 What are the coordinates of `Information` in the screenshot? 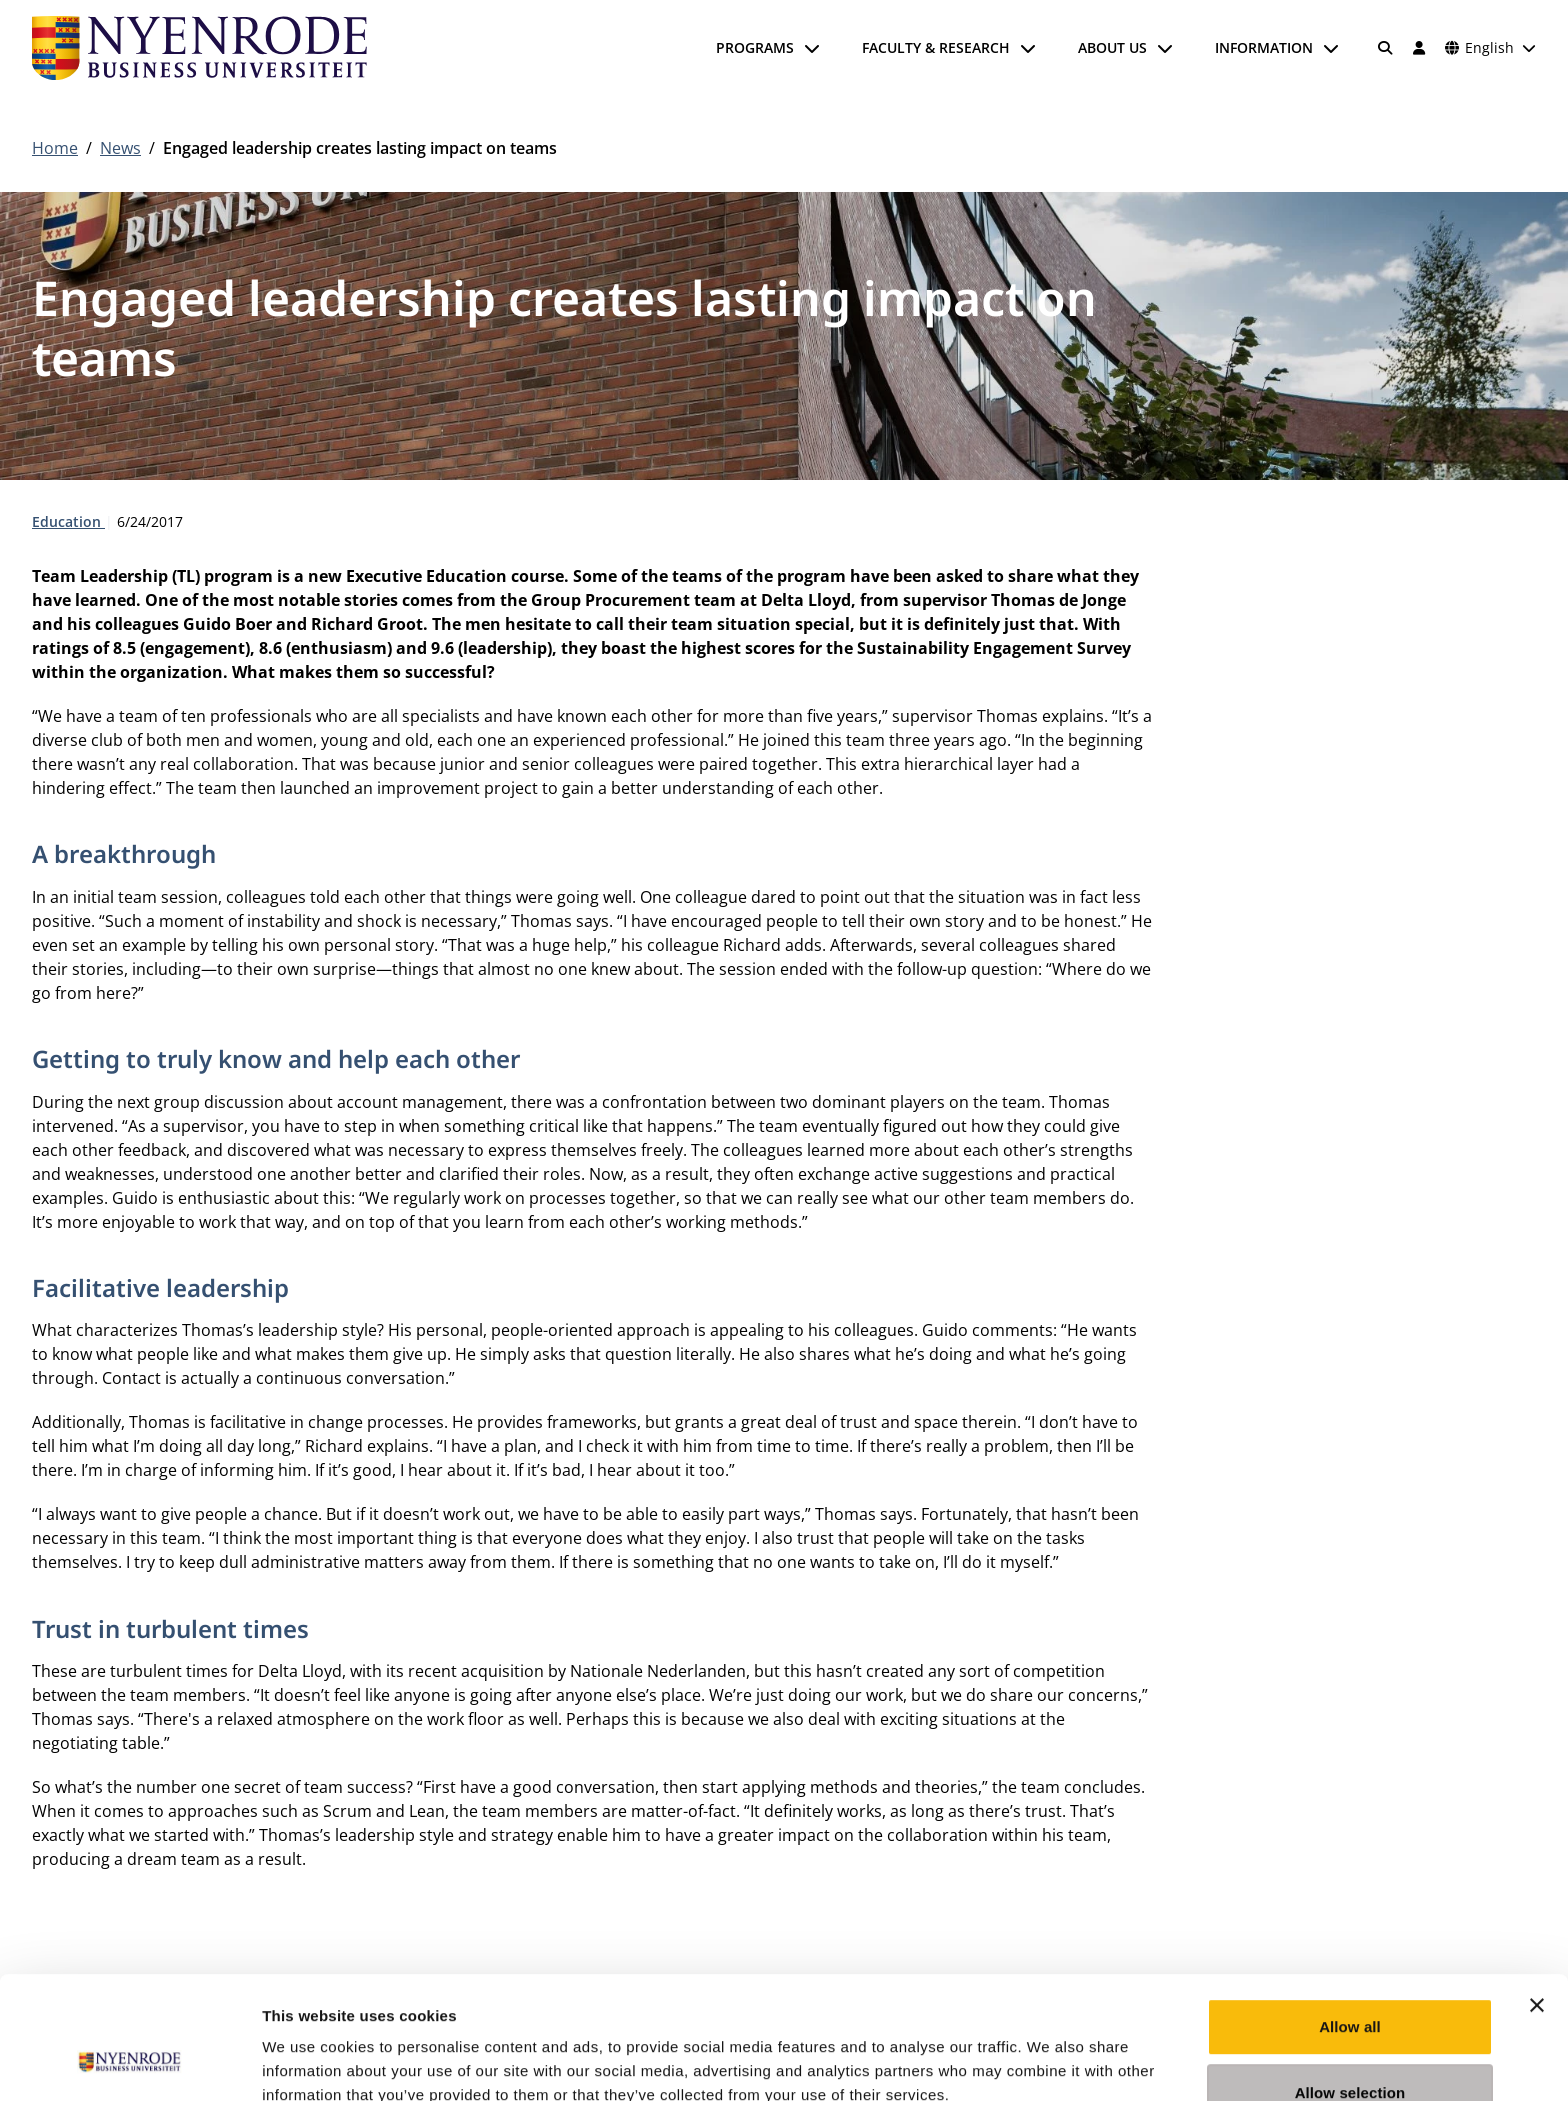 It's located at (1264, 47).